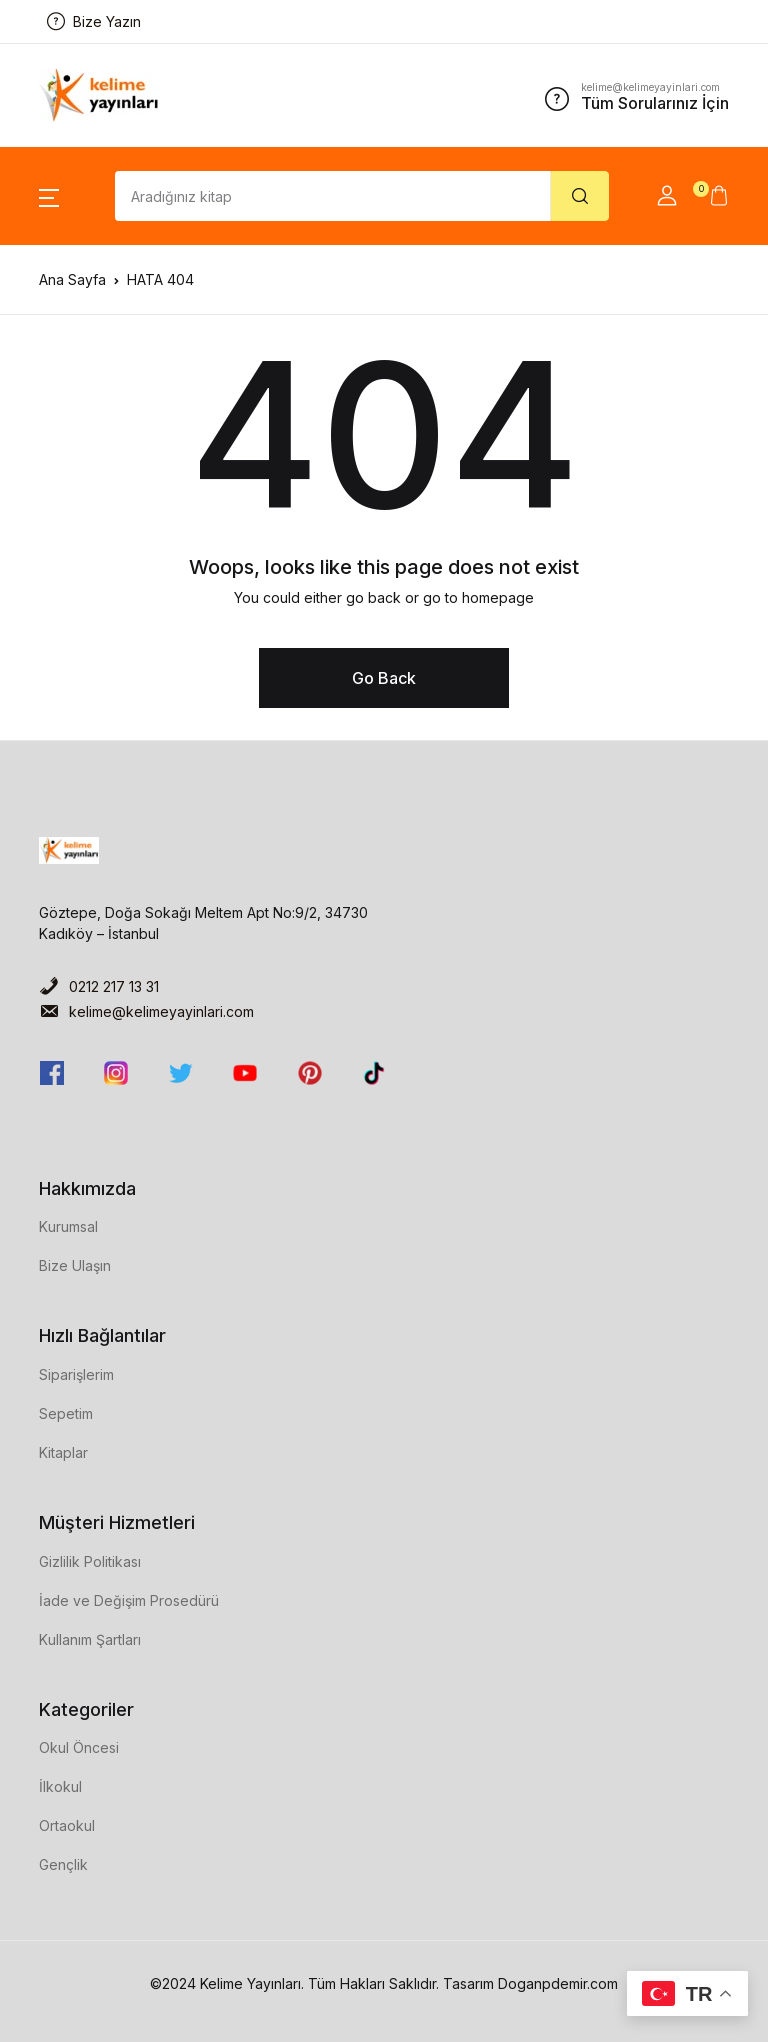 Image resolution: width=768 pixels, height=2042 pixels. Describe the element at coordinates (384, 678) in the screenshot. I see `Go Back` at that location.